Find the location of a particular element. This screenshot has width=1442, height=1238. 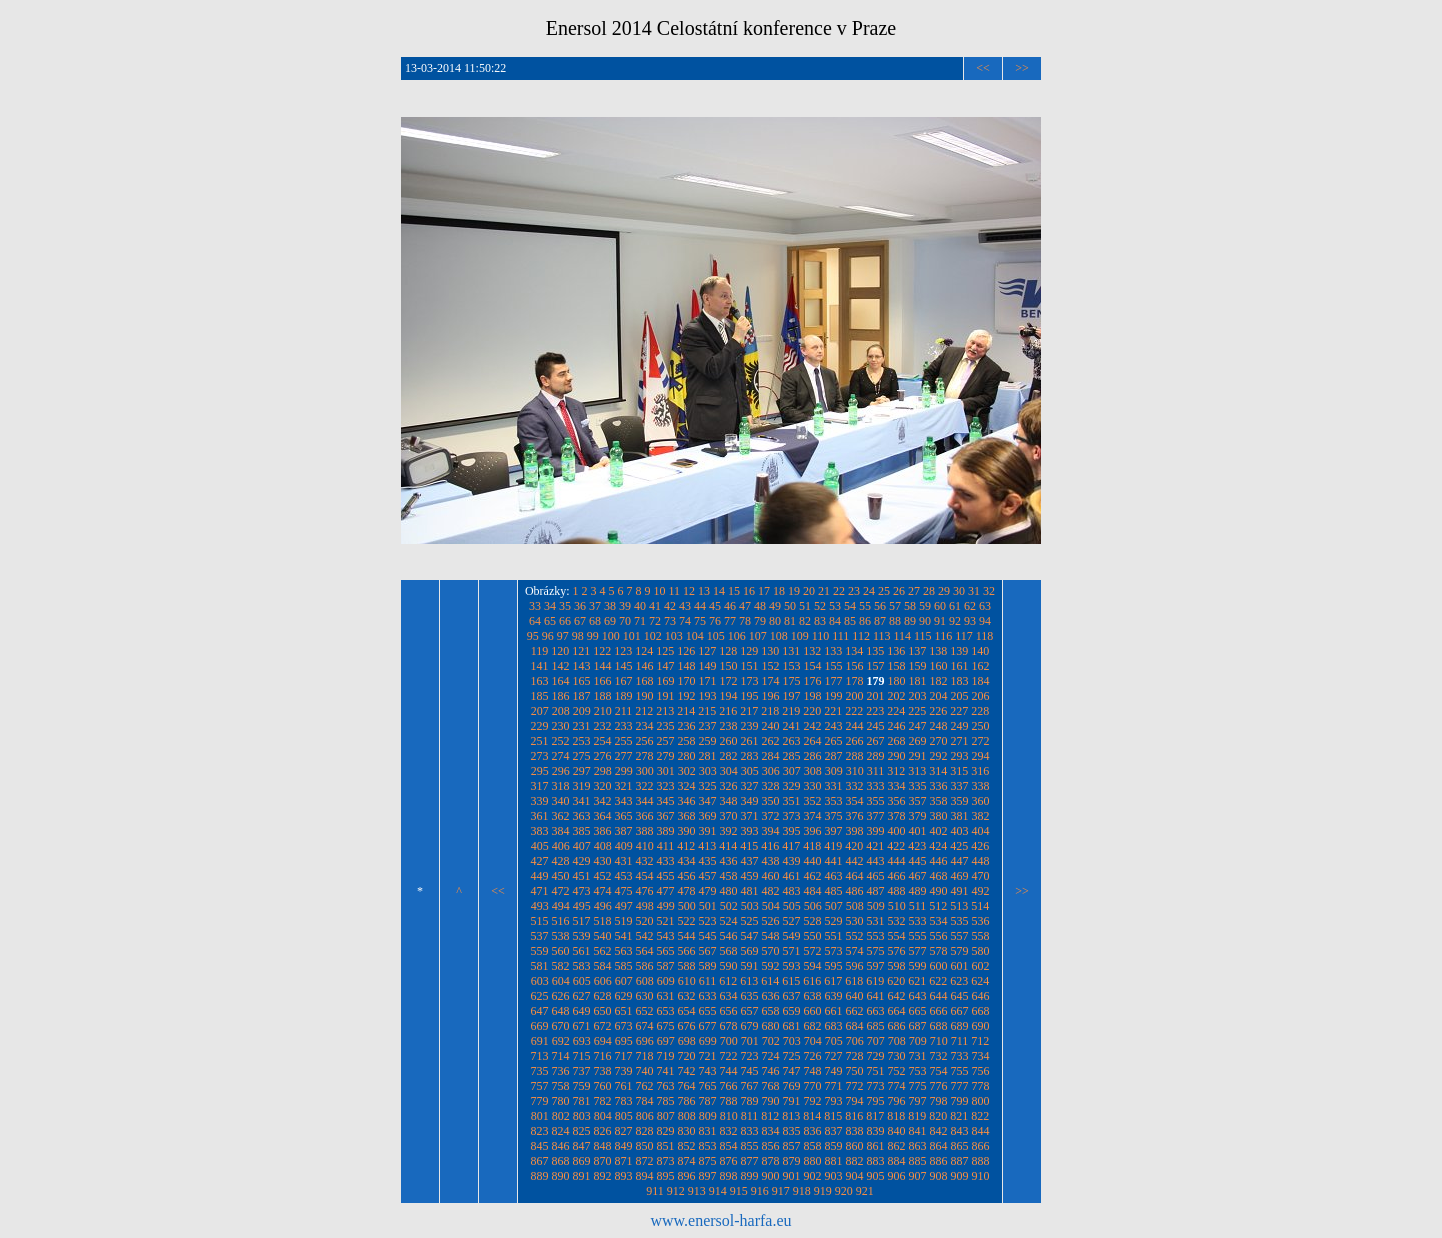

219 is located at coordinates (791, 711).